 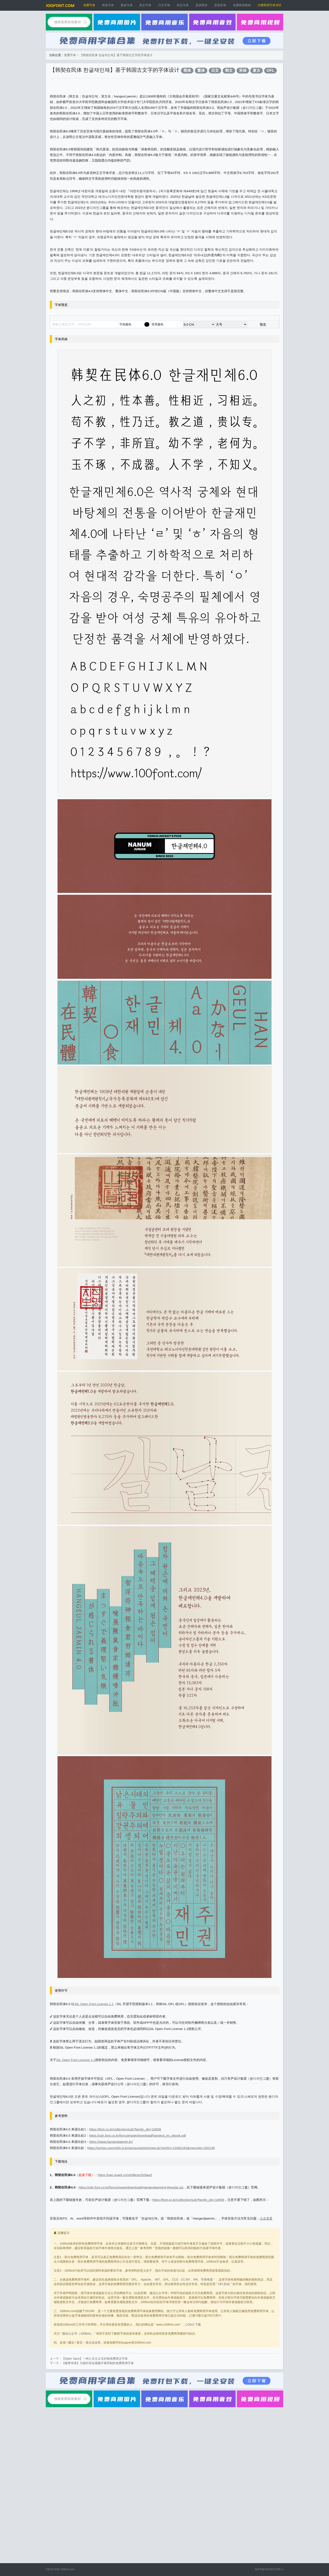 I want to click on 请点击这里, so click(x=93, y=2495).